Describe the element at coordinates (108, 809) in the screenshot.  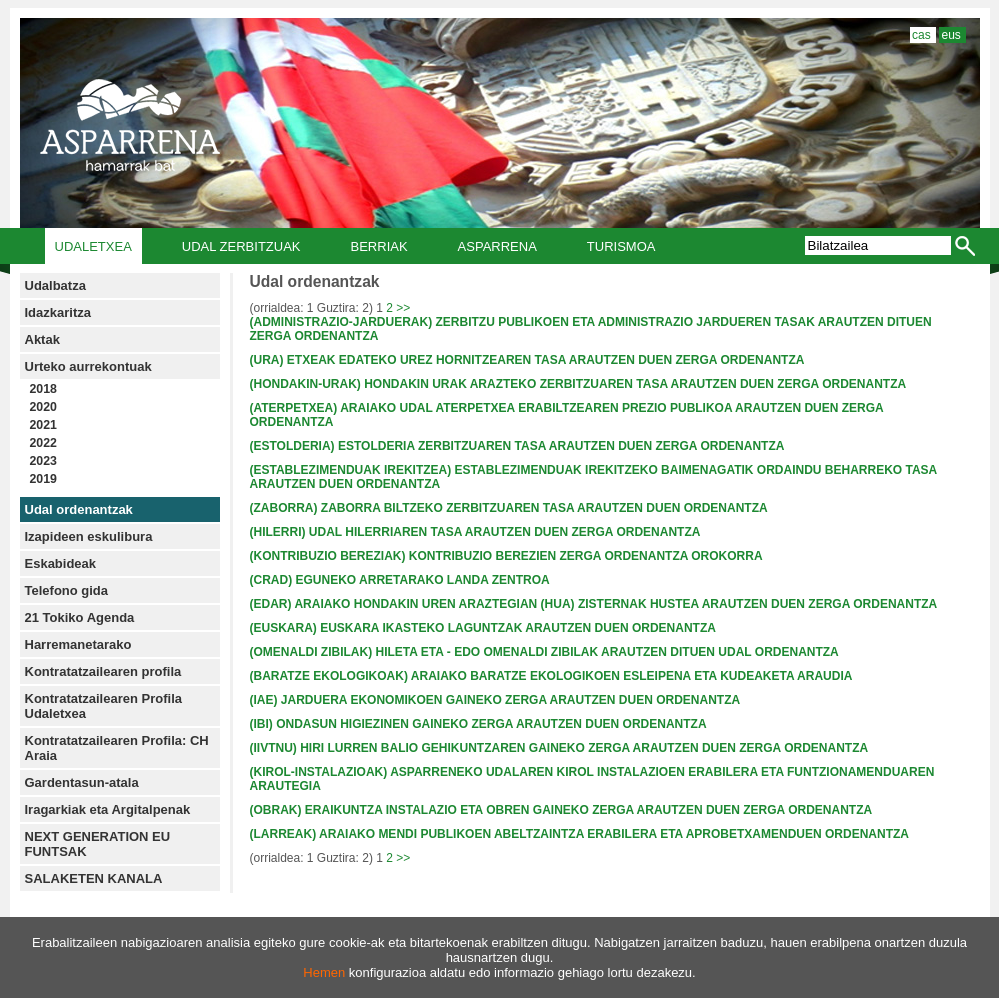
I see `Iragarkiak eta Argitalpenak` at that location.